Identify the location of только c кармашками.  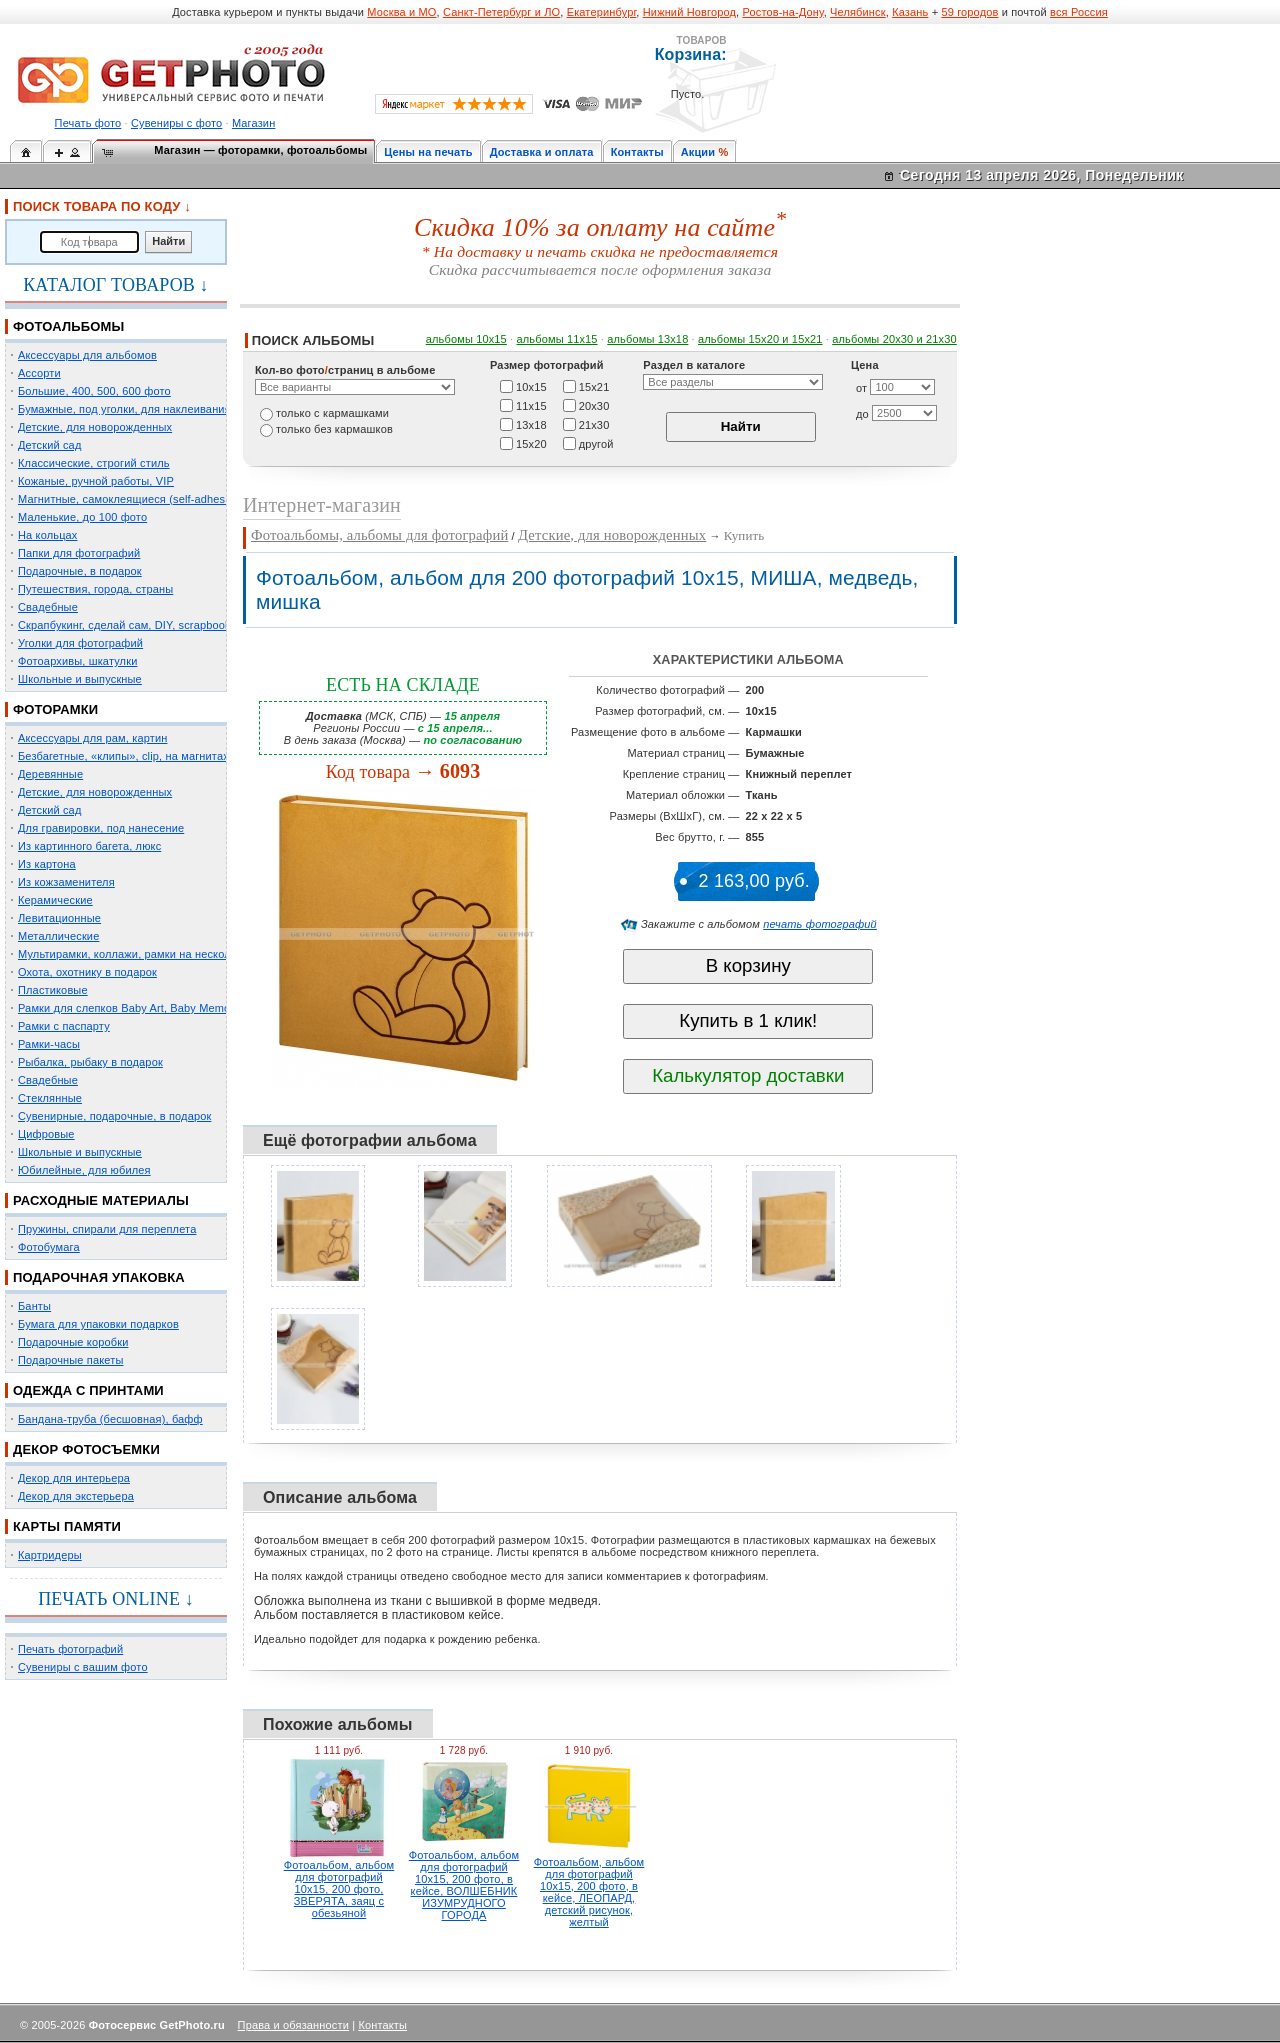
(332, 413).